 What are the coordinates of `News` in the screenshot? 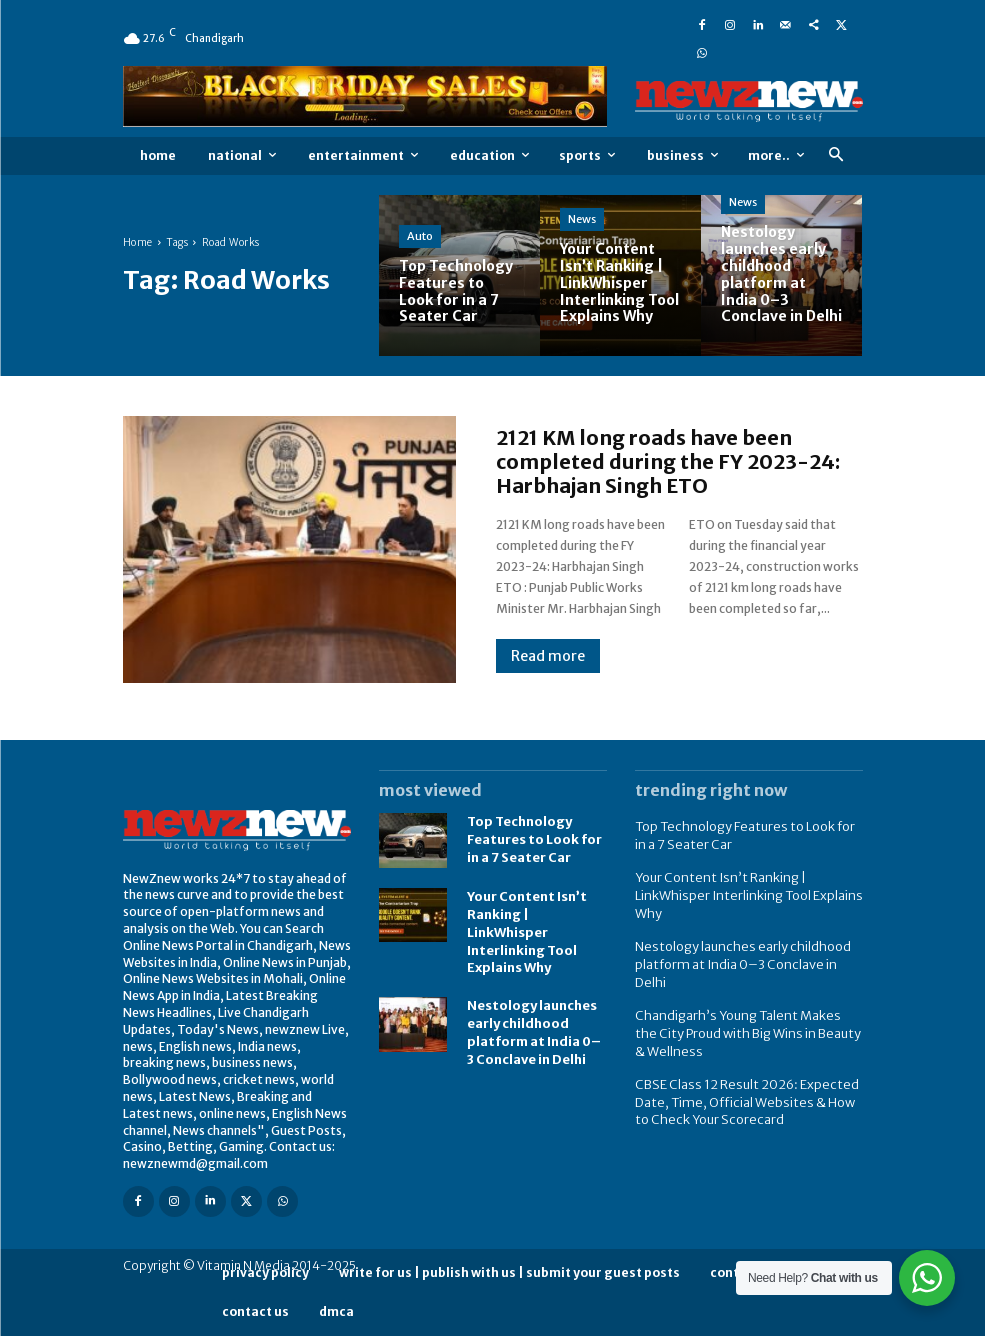 It's located at (582, 219).